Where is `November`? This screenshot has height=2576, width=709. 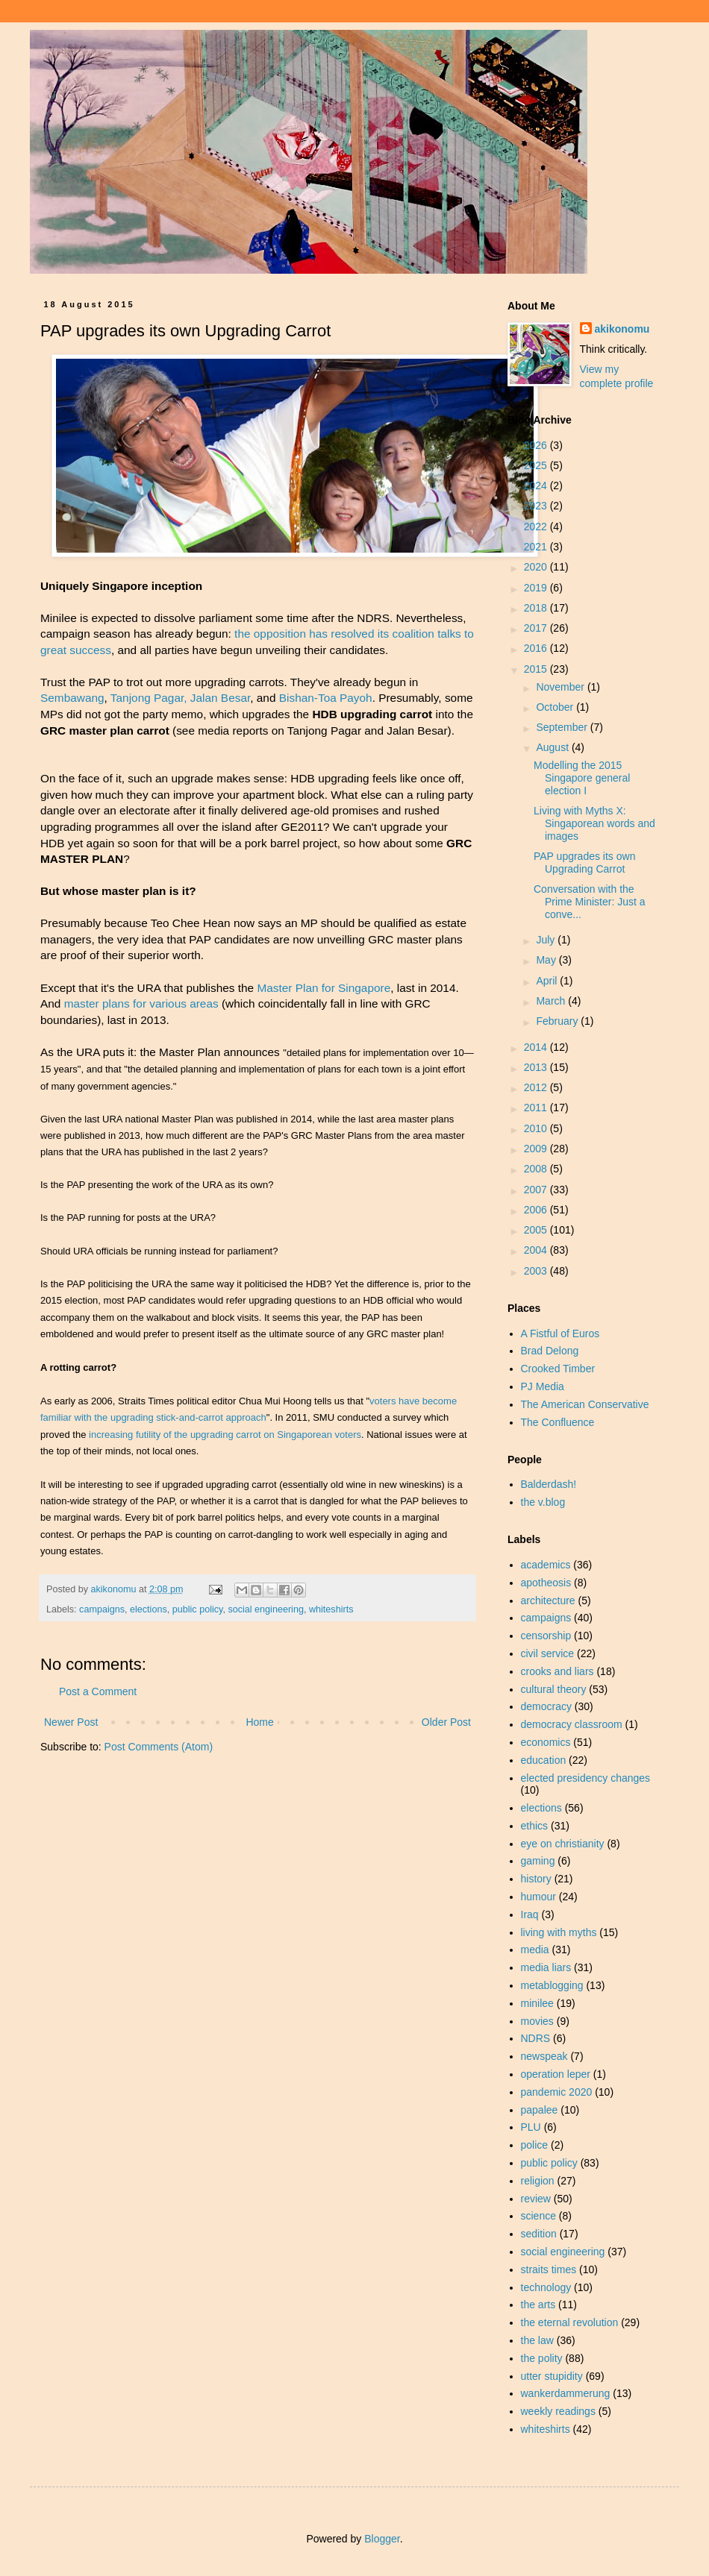 November is located at coordinates (561, 687).